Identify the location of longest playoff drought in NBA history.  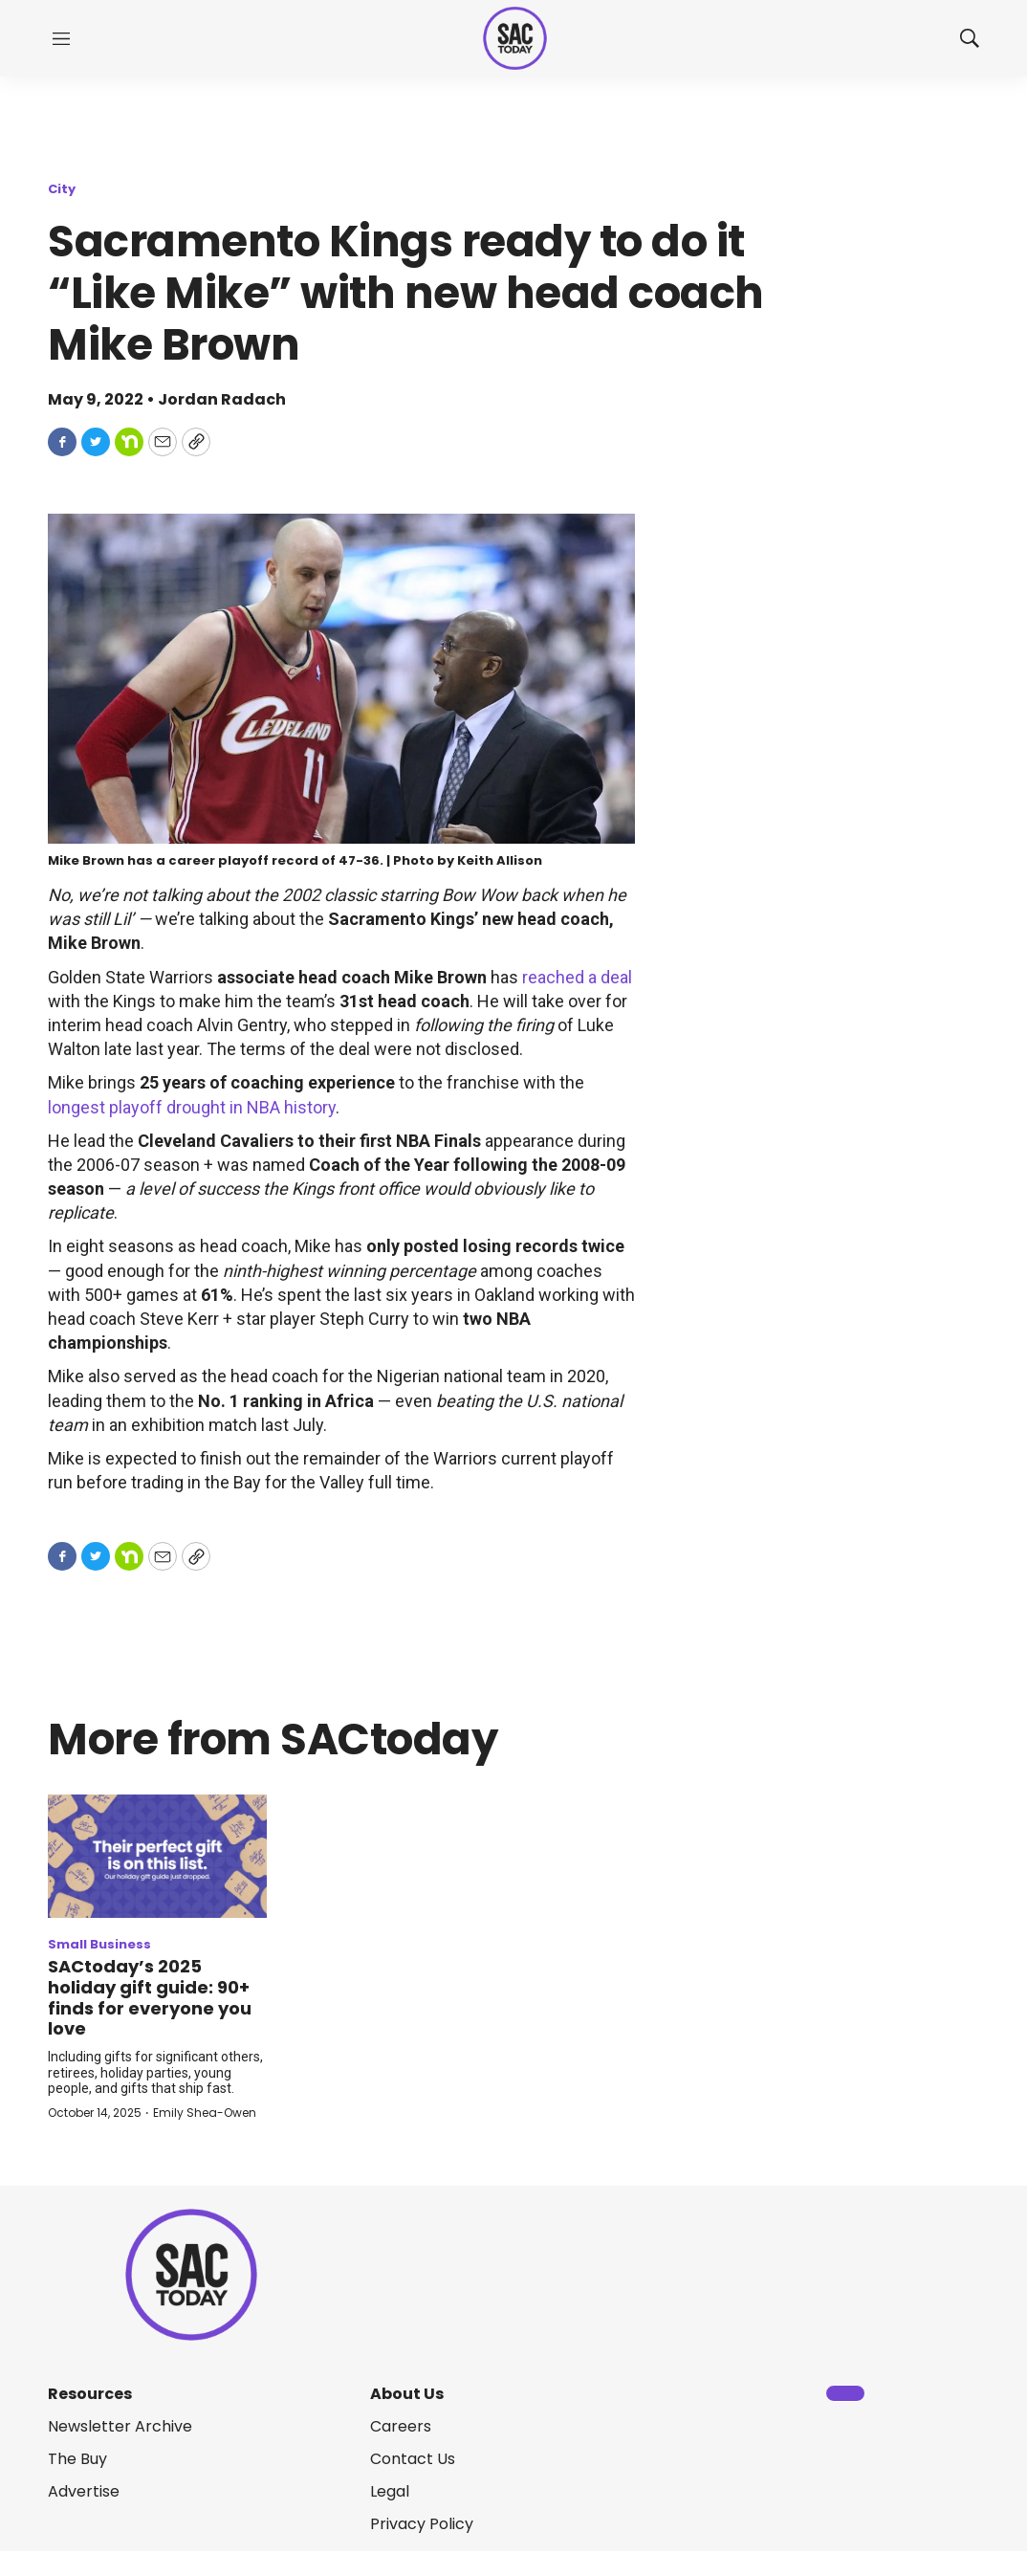
(192, 1107).